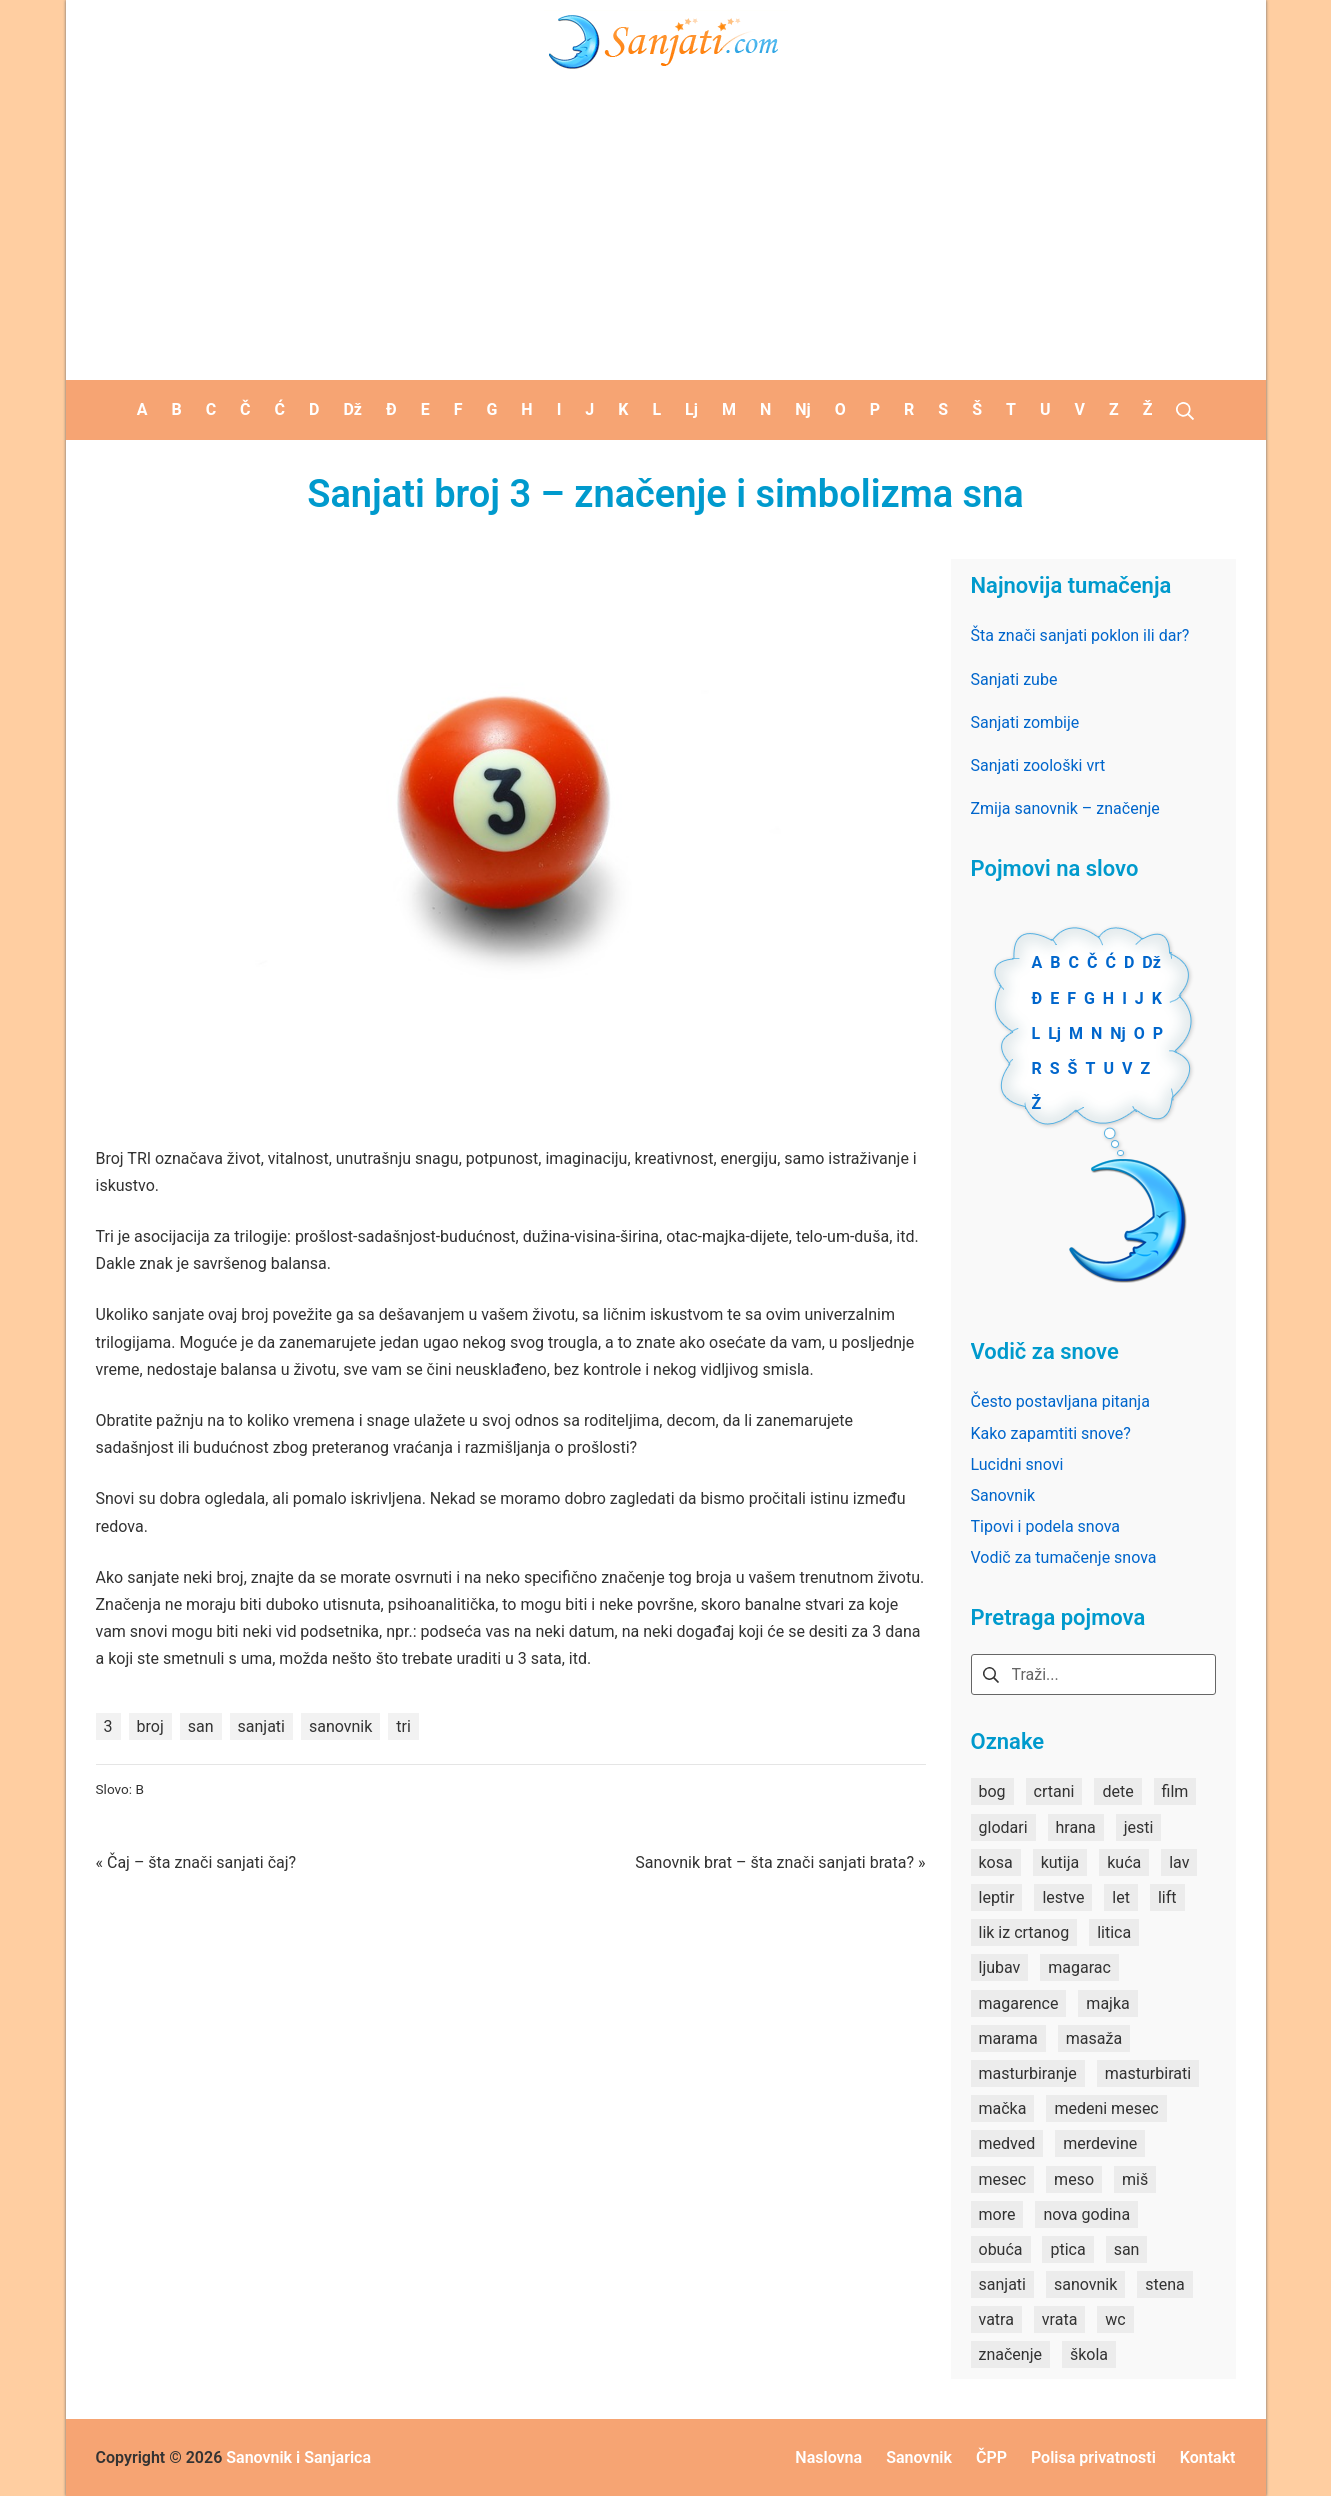 This screenshot has width=1331, height=2496. What do you see at coordinates (1067, 2249) in the screenshot?
I see `ptica [ptica (2 stavke)]` at bounding box center [1067, 2249].